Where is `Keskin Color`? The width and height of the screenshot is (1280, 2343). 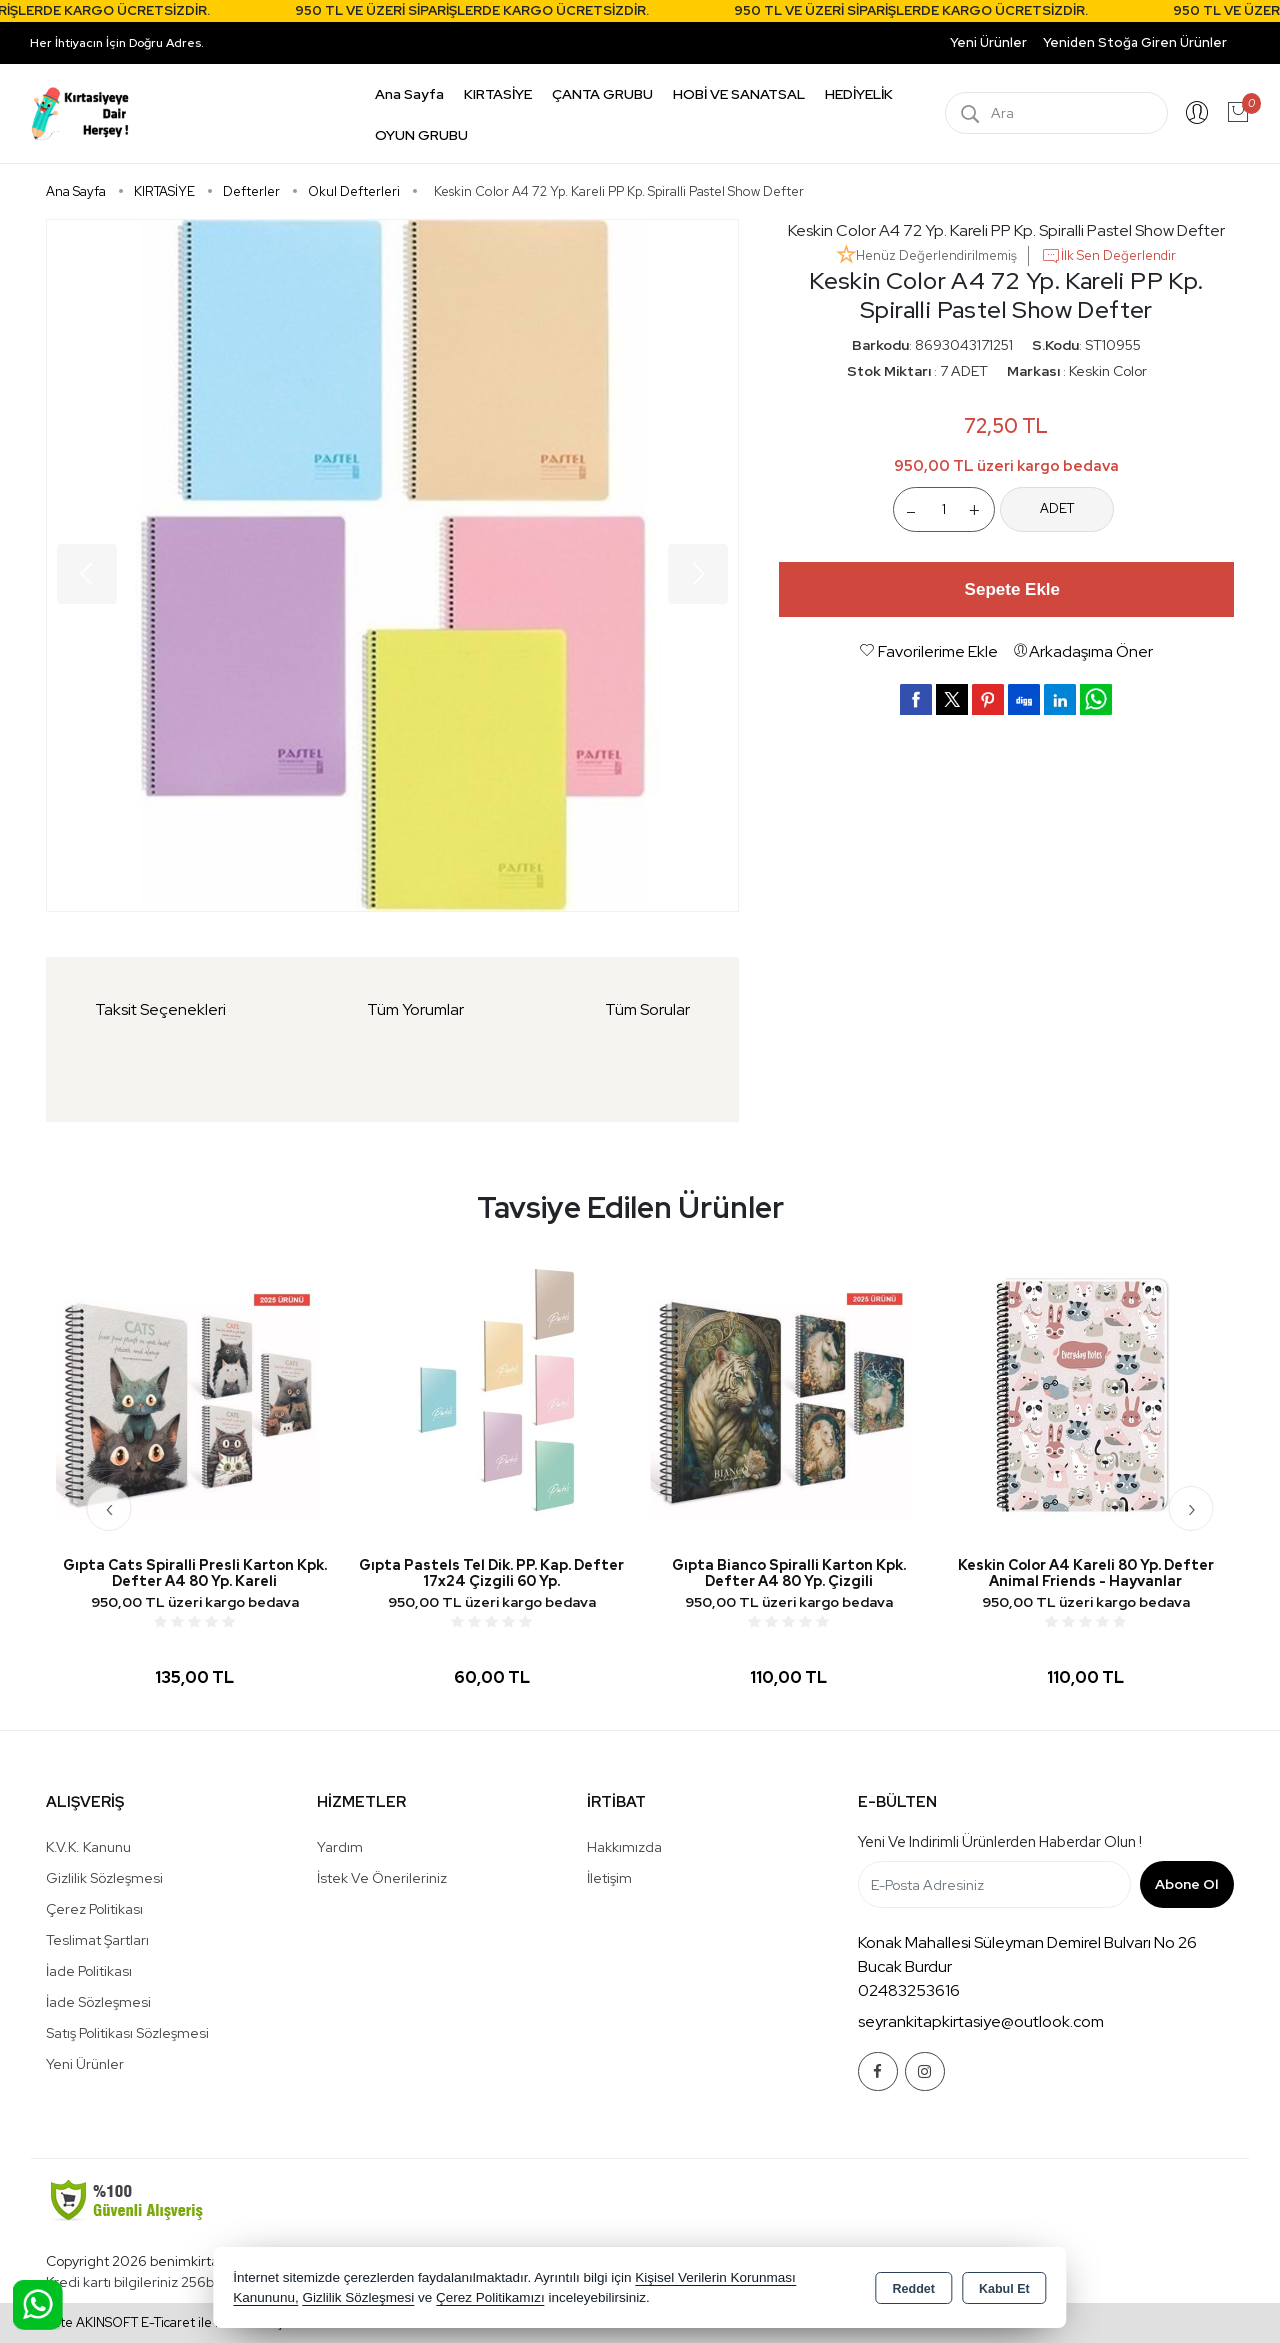 Keskin Color is located at coordinates (1108, 371).